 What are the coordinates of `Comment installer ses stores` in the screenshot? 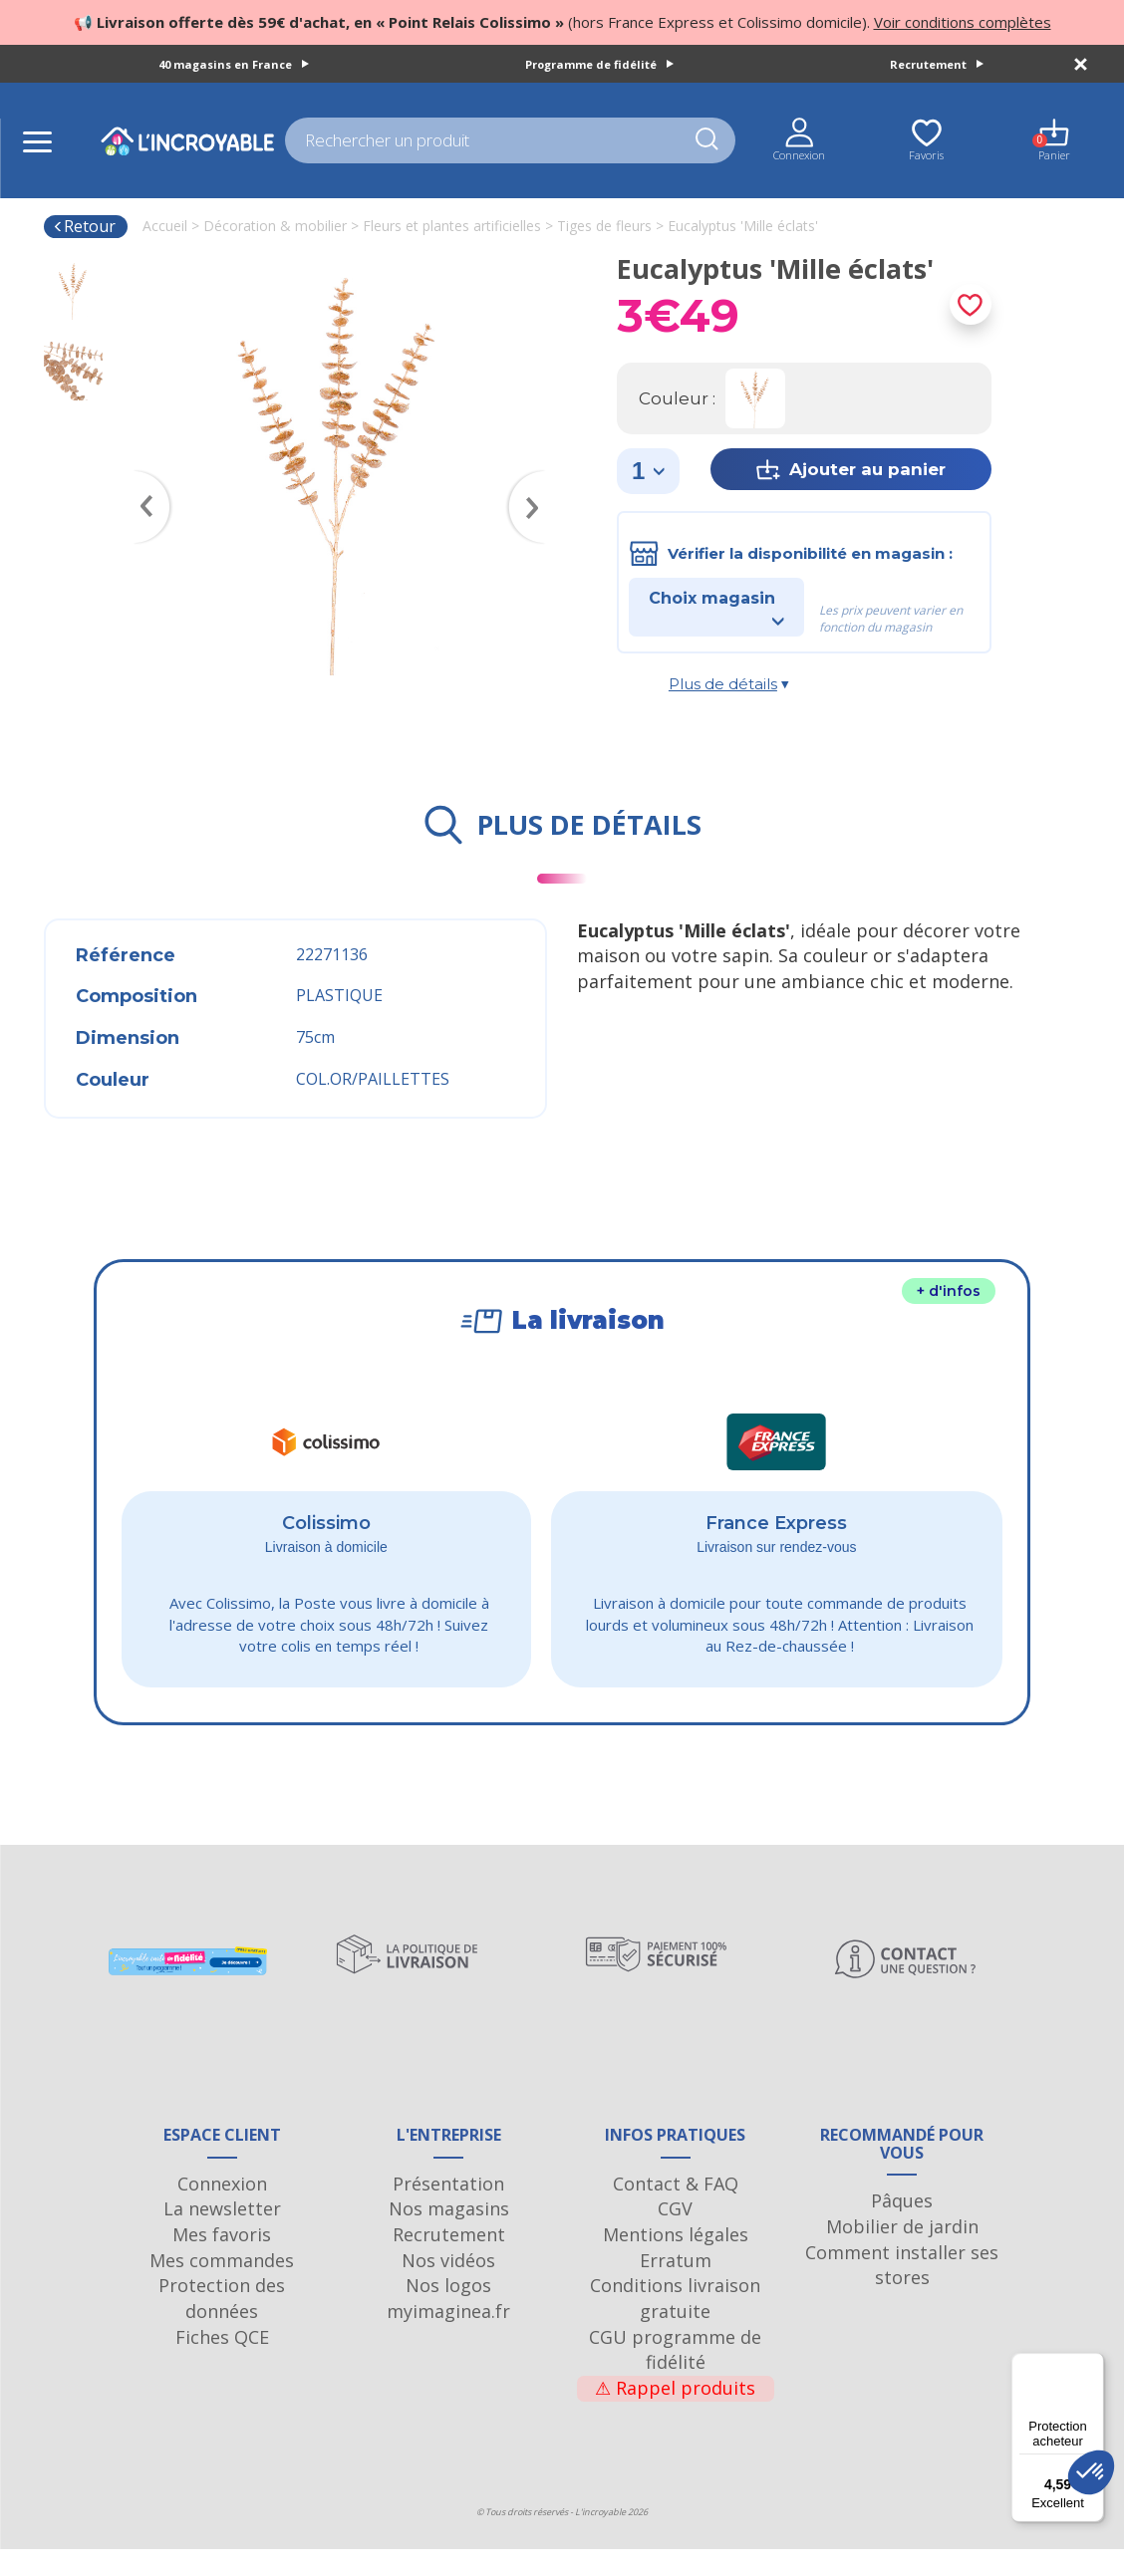 It's located at (901, 2292).